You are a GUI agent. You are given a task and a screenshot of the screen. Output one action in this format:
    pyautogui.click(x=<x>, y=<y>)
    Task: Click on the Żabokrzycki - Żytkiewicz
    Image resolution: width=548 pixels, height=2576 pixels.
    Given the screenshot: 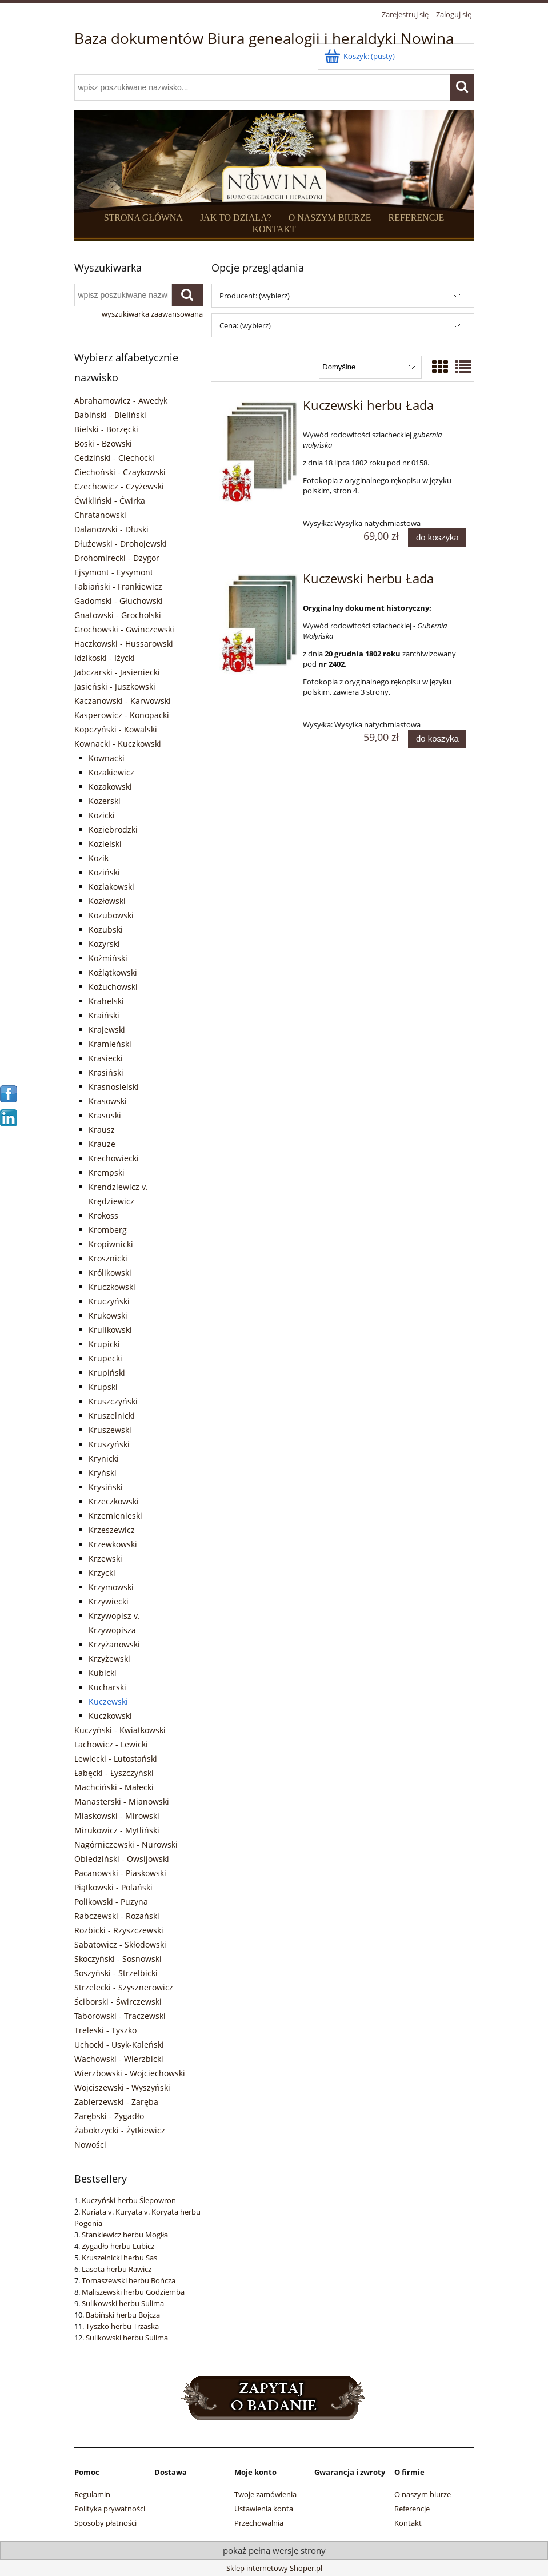 What is the action you would take?
    pyautogui.click(x=119, y=2130)
    